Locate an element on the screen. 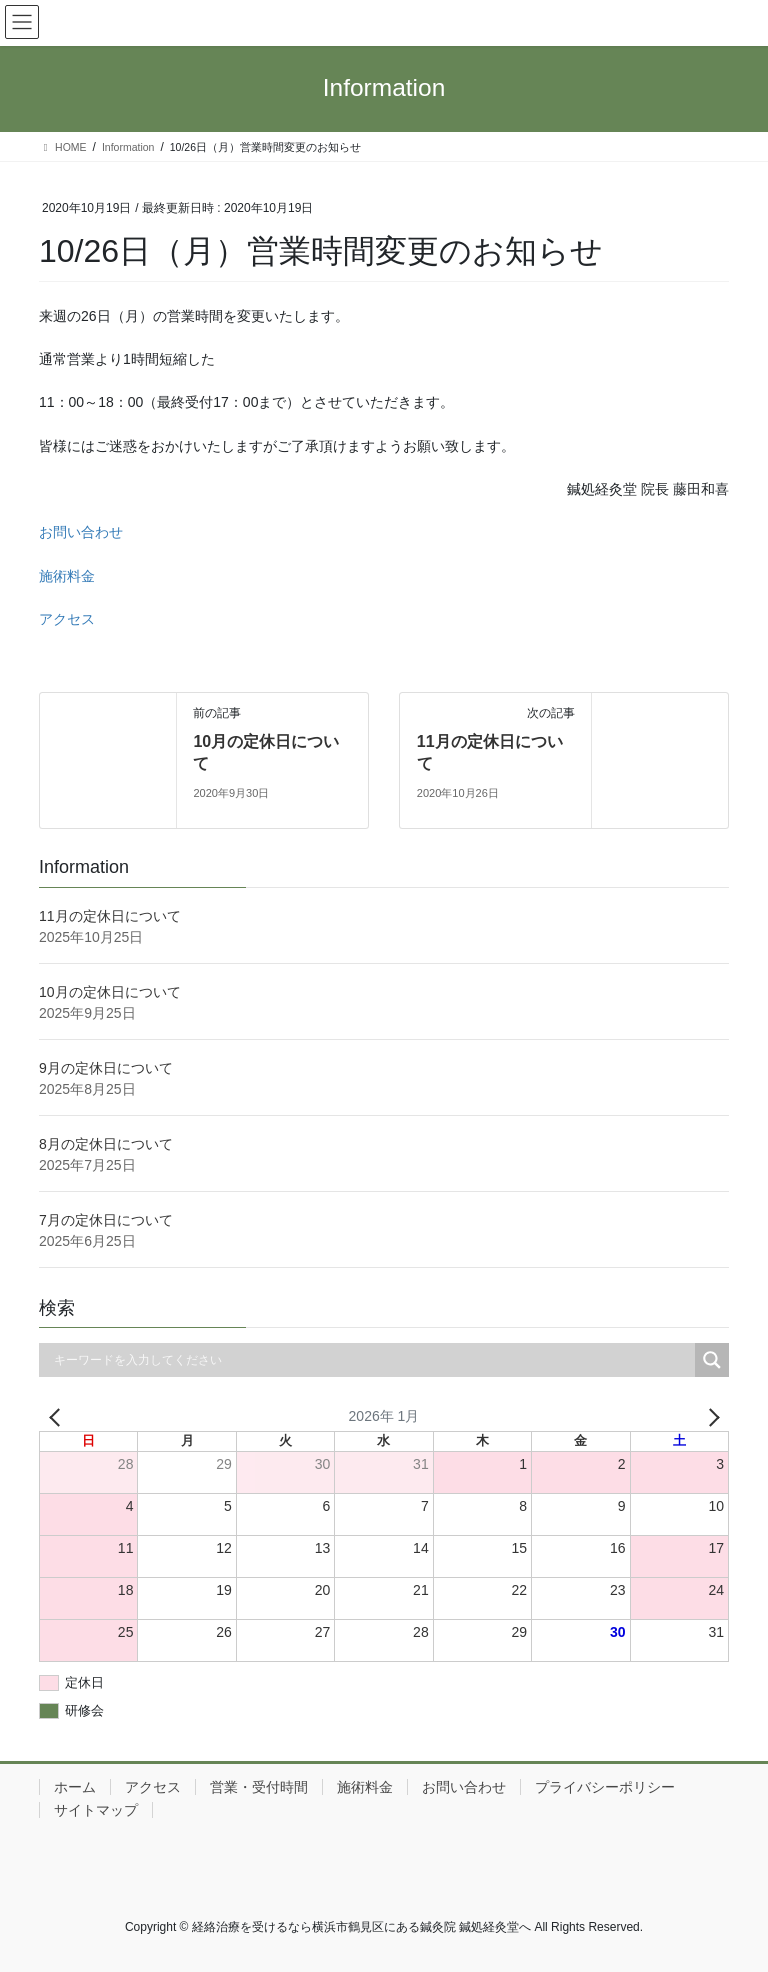 The height and width of the screenshot is (1972, 768). 営業・受付時間 is located at coordinates (259, 1787).